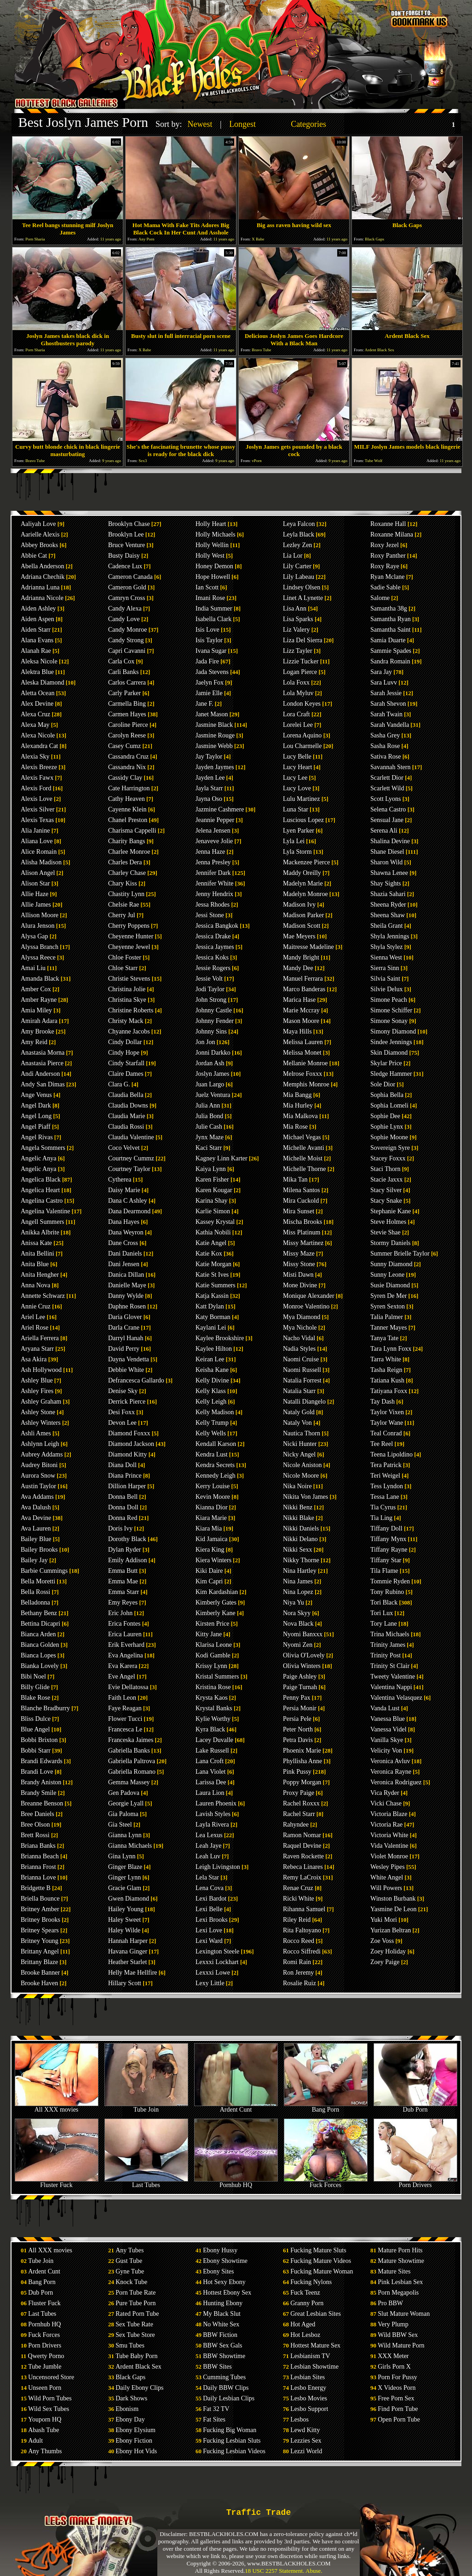 This screenshot has width=472, height=2576. Describe the element at coordinates (294, 841) in the screenshot. I see `Lyla Lei` at that location.